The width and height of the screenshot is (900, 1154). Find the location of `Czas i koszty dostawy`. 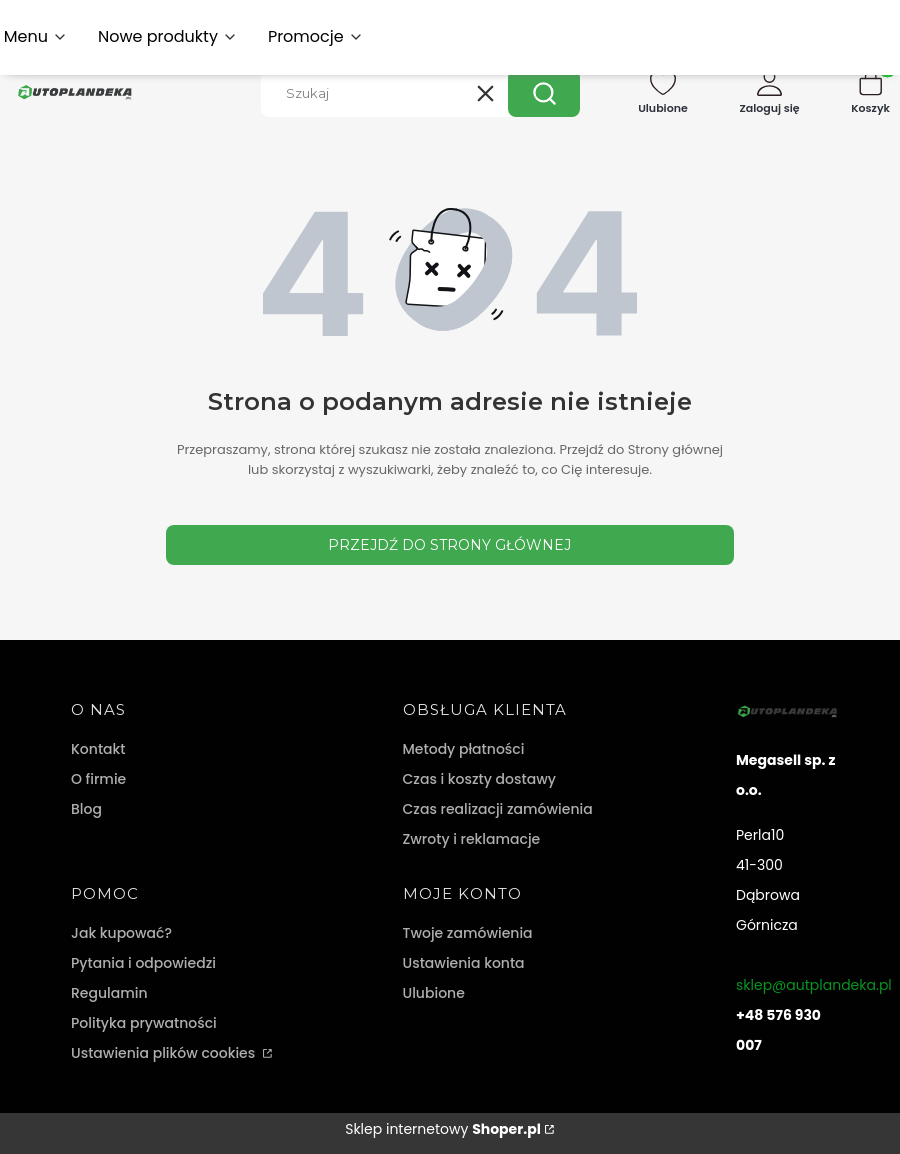

Czas i koszty dostawy is located at coordinates (479, 779).